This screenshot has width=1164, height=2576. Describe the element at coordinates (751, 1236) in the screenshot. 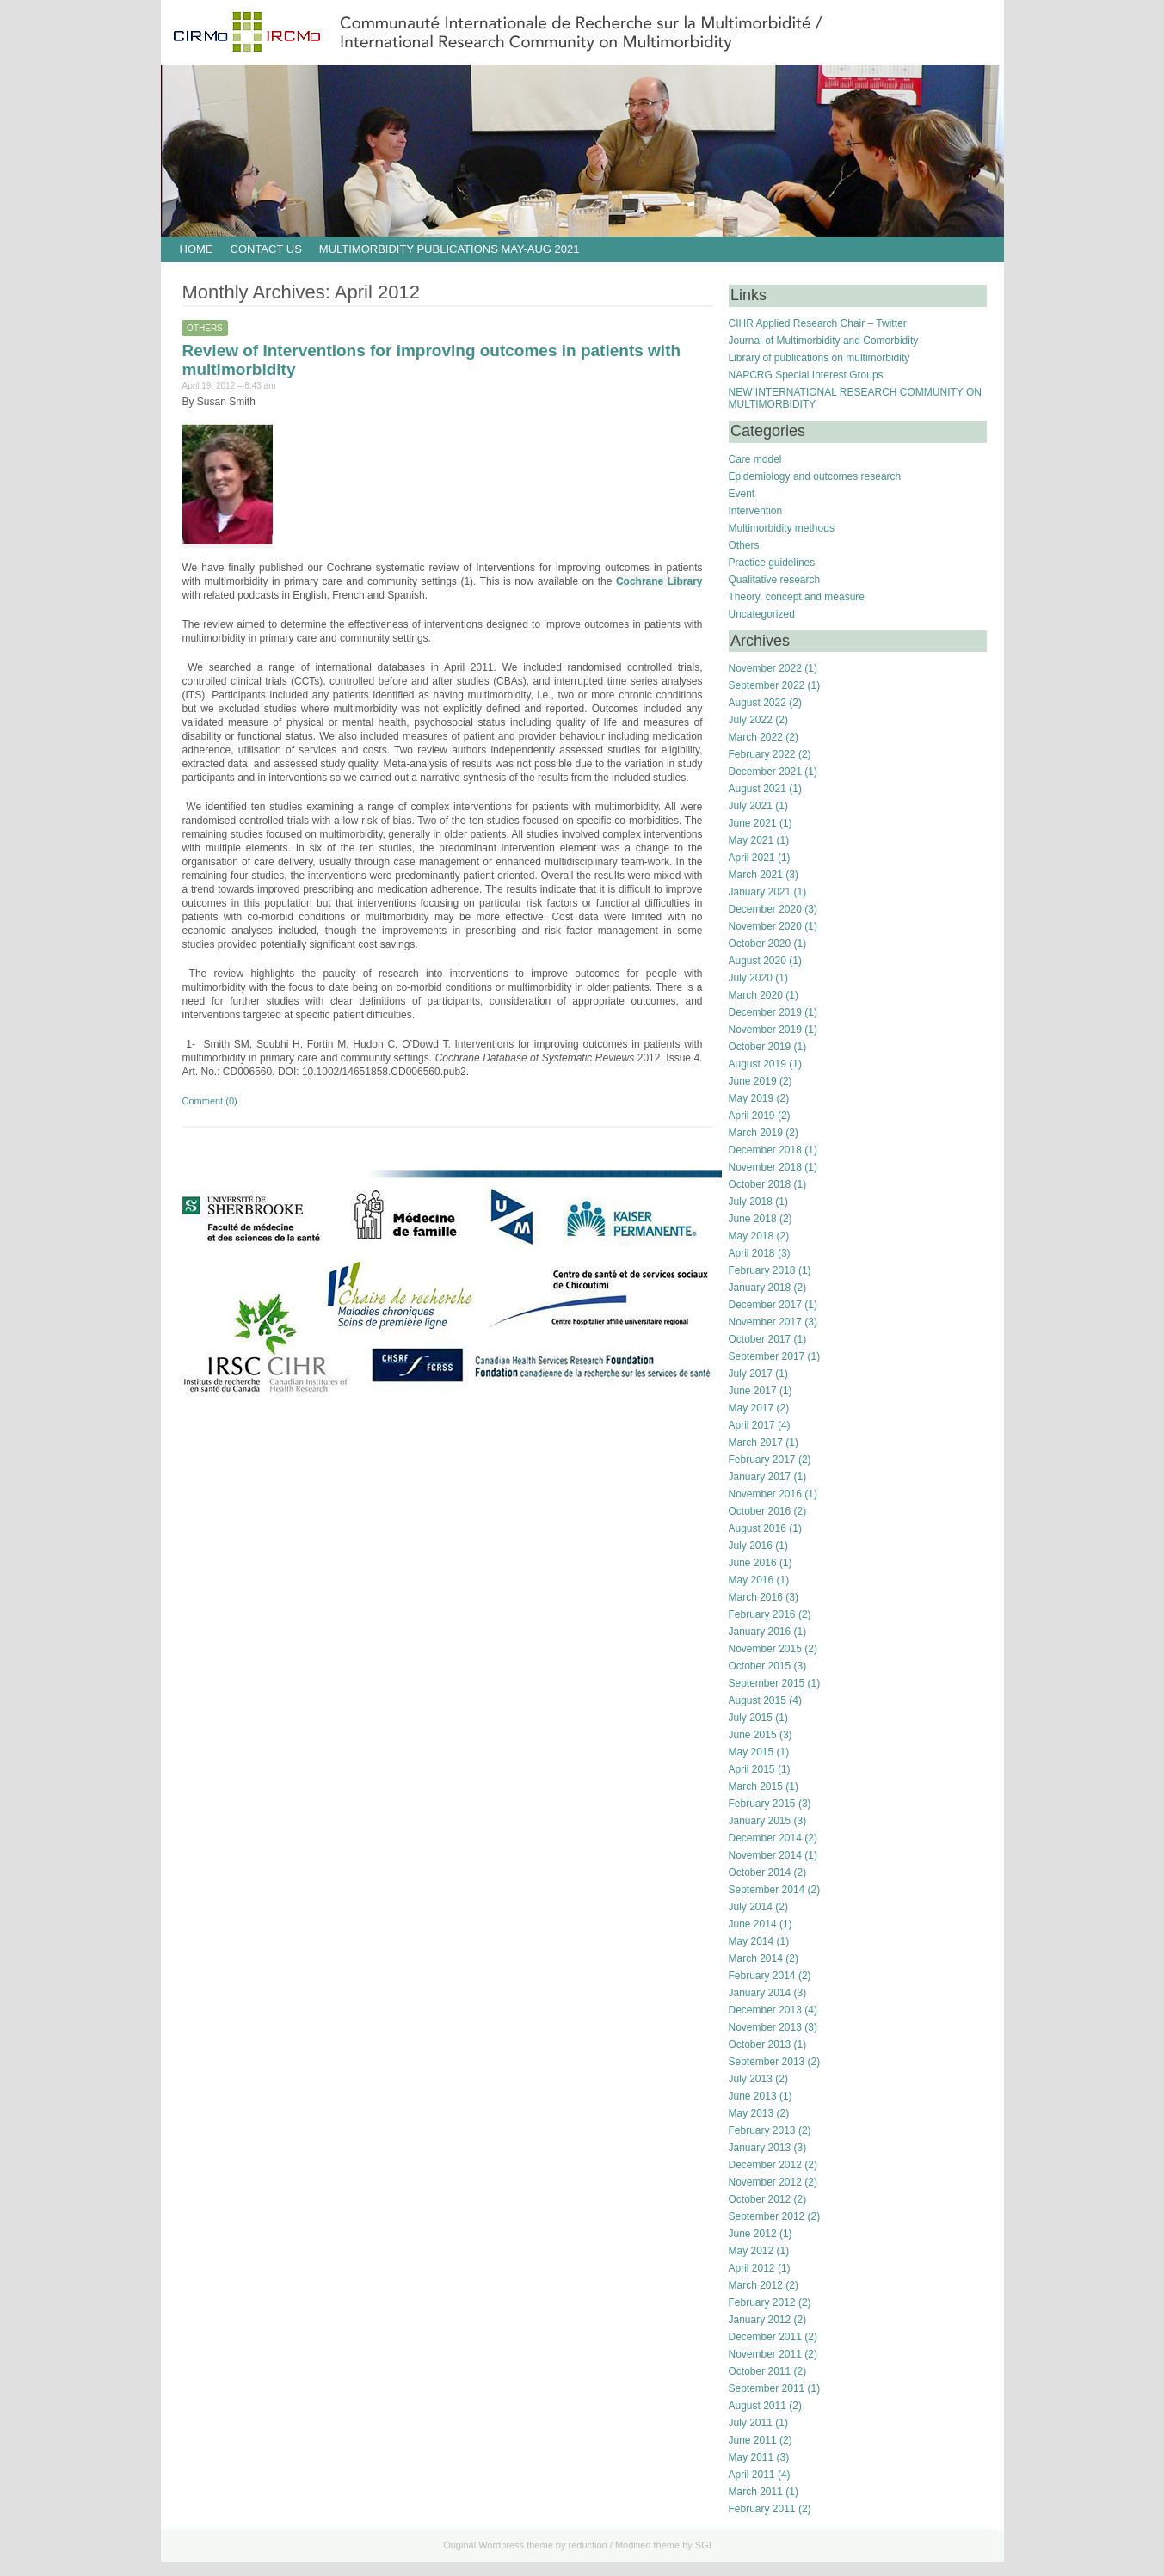

I see `May 2018` at that location.